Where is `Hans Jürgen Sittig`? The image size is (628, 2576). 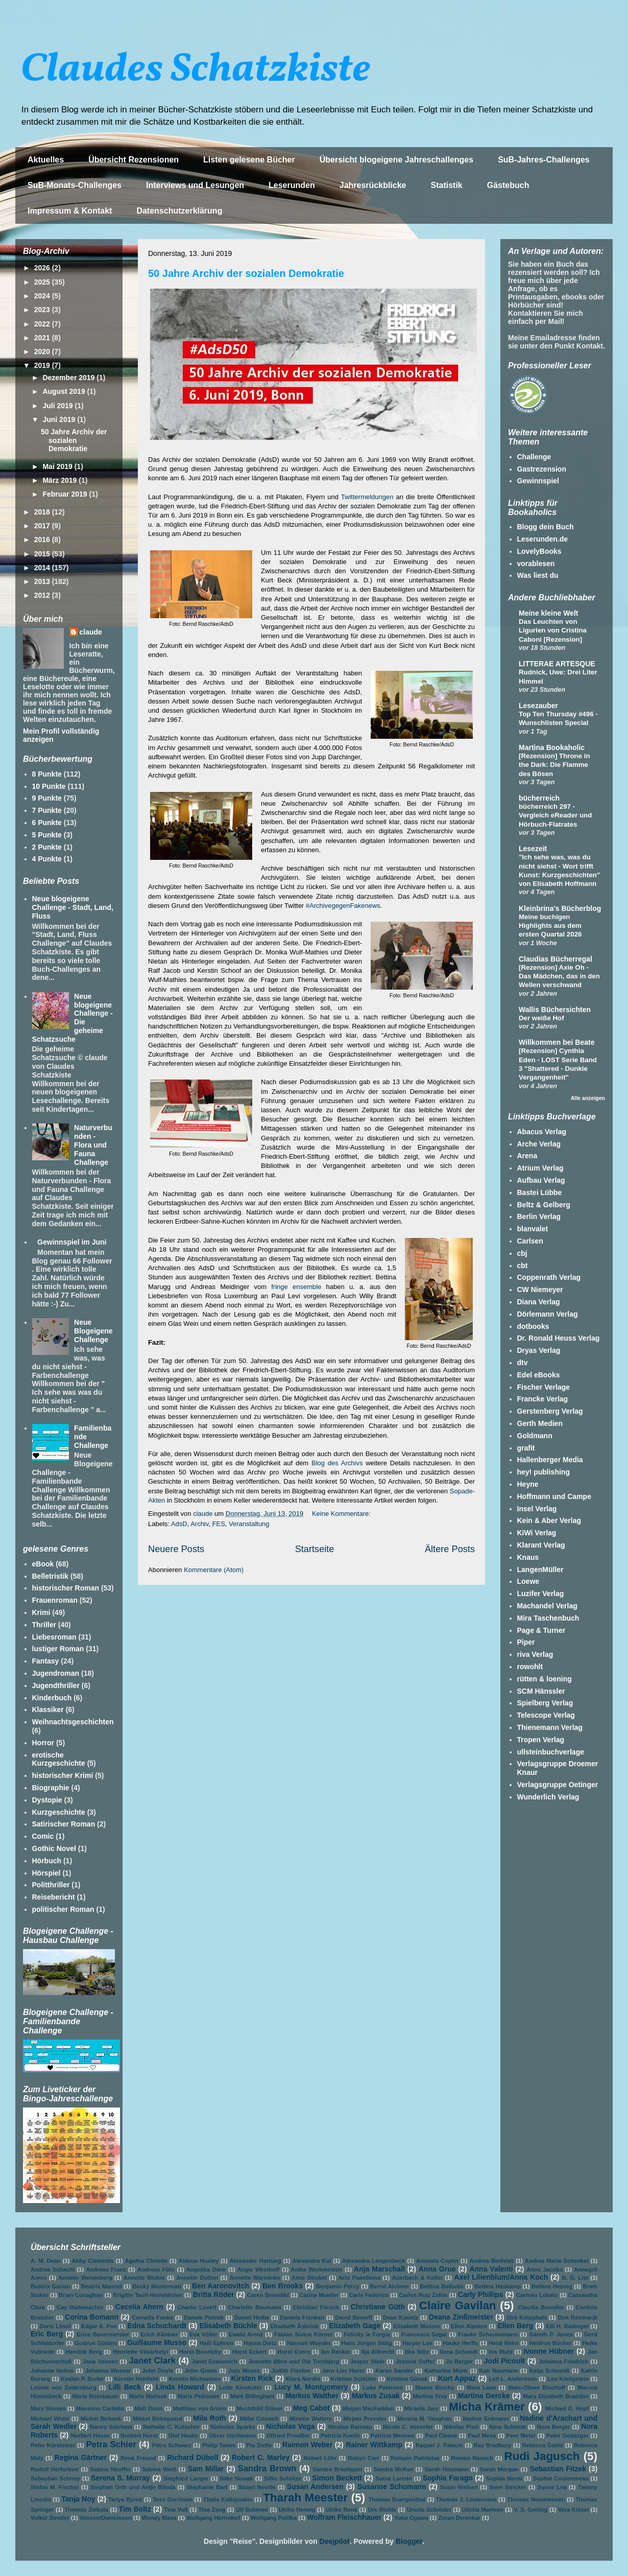
Hans Jürgen Sittig is located at coordinates (366, 2343).